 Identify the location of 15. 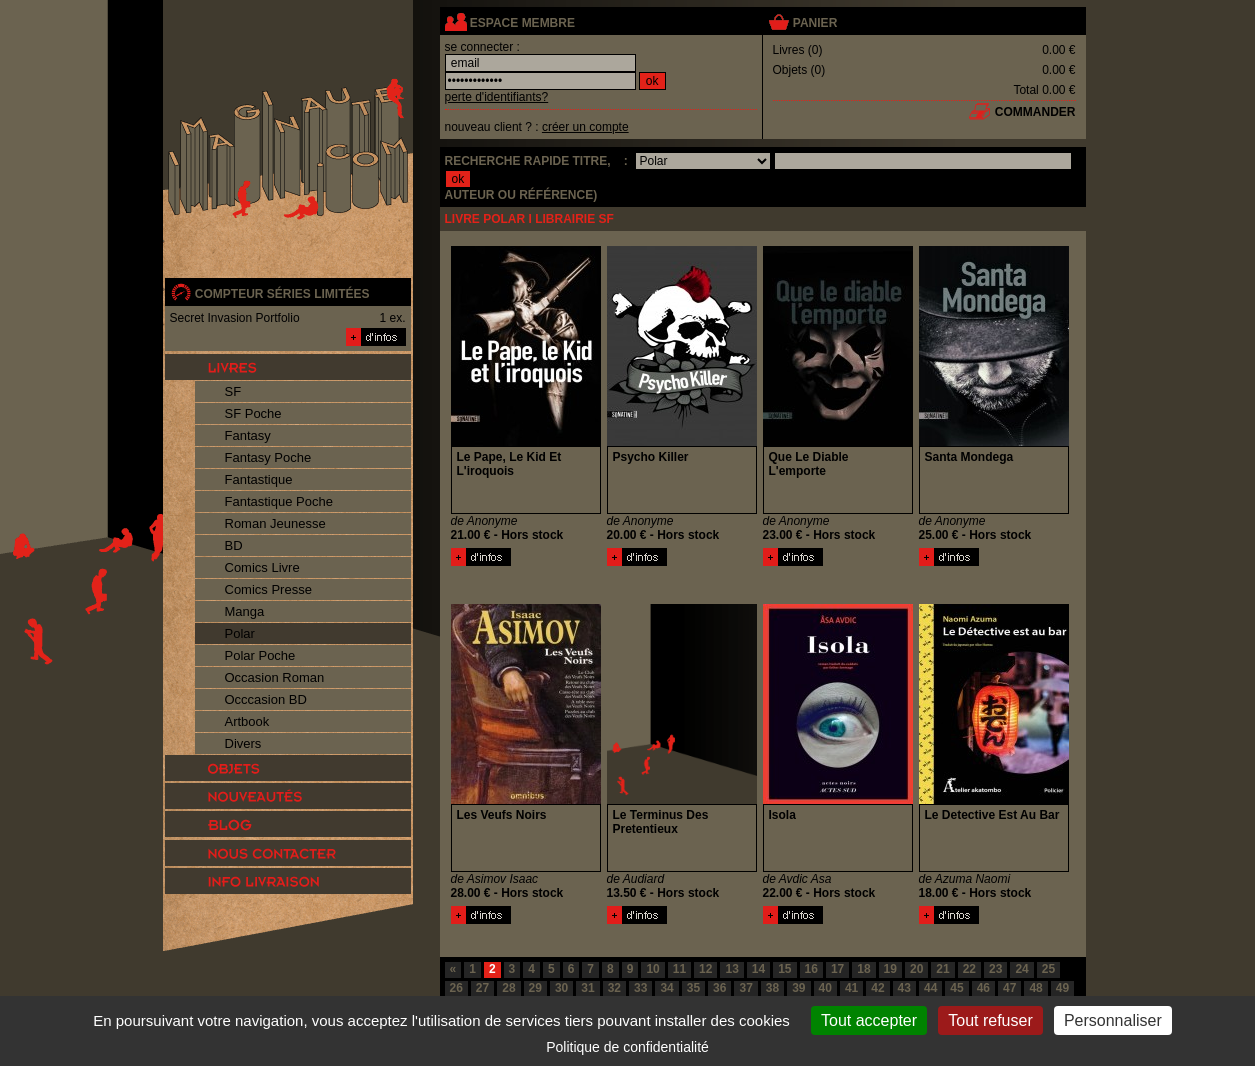
(784, 969).